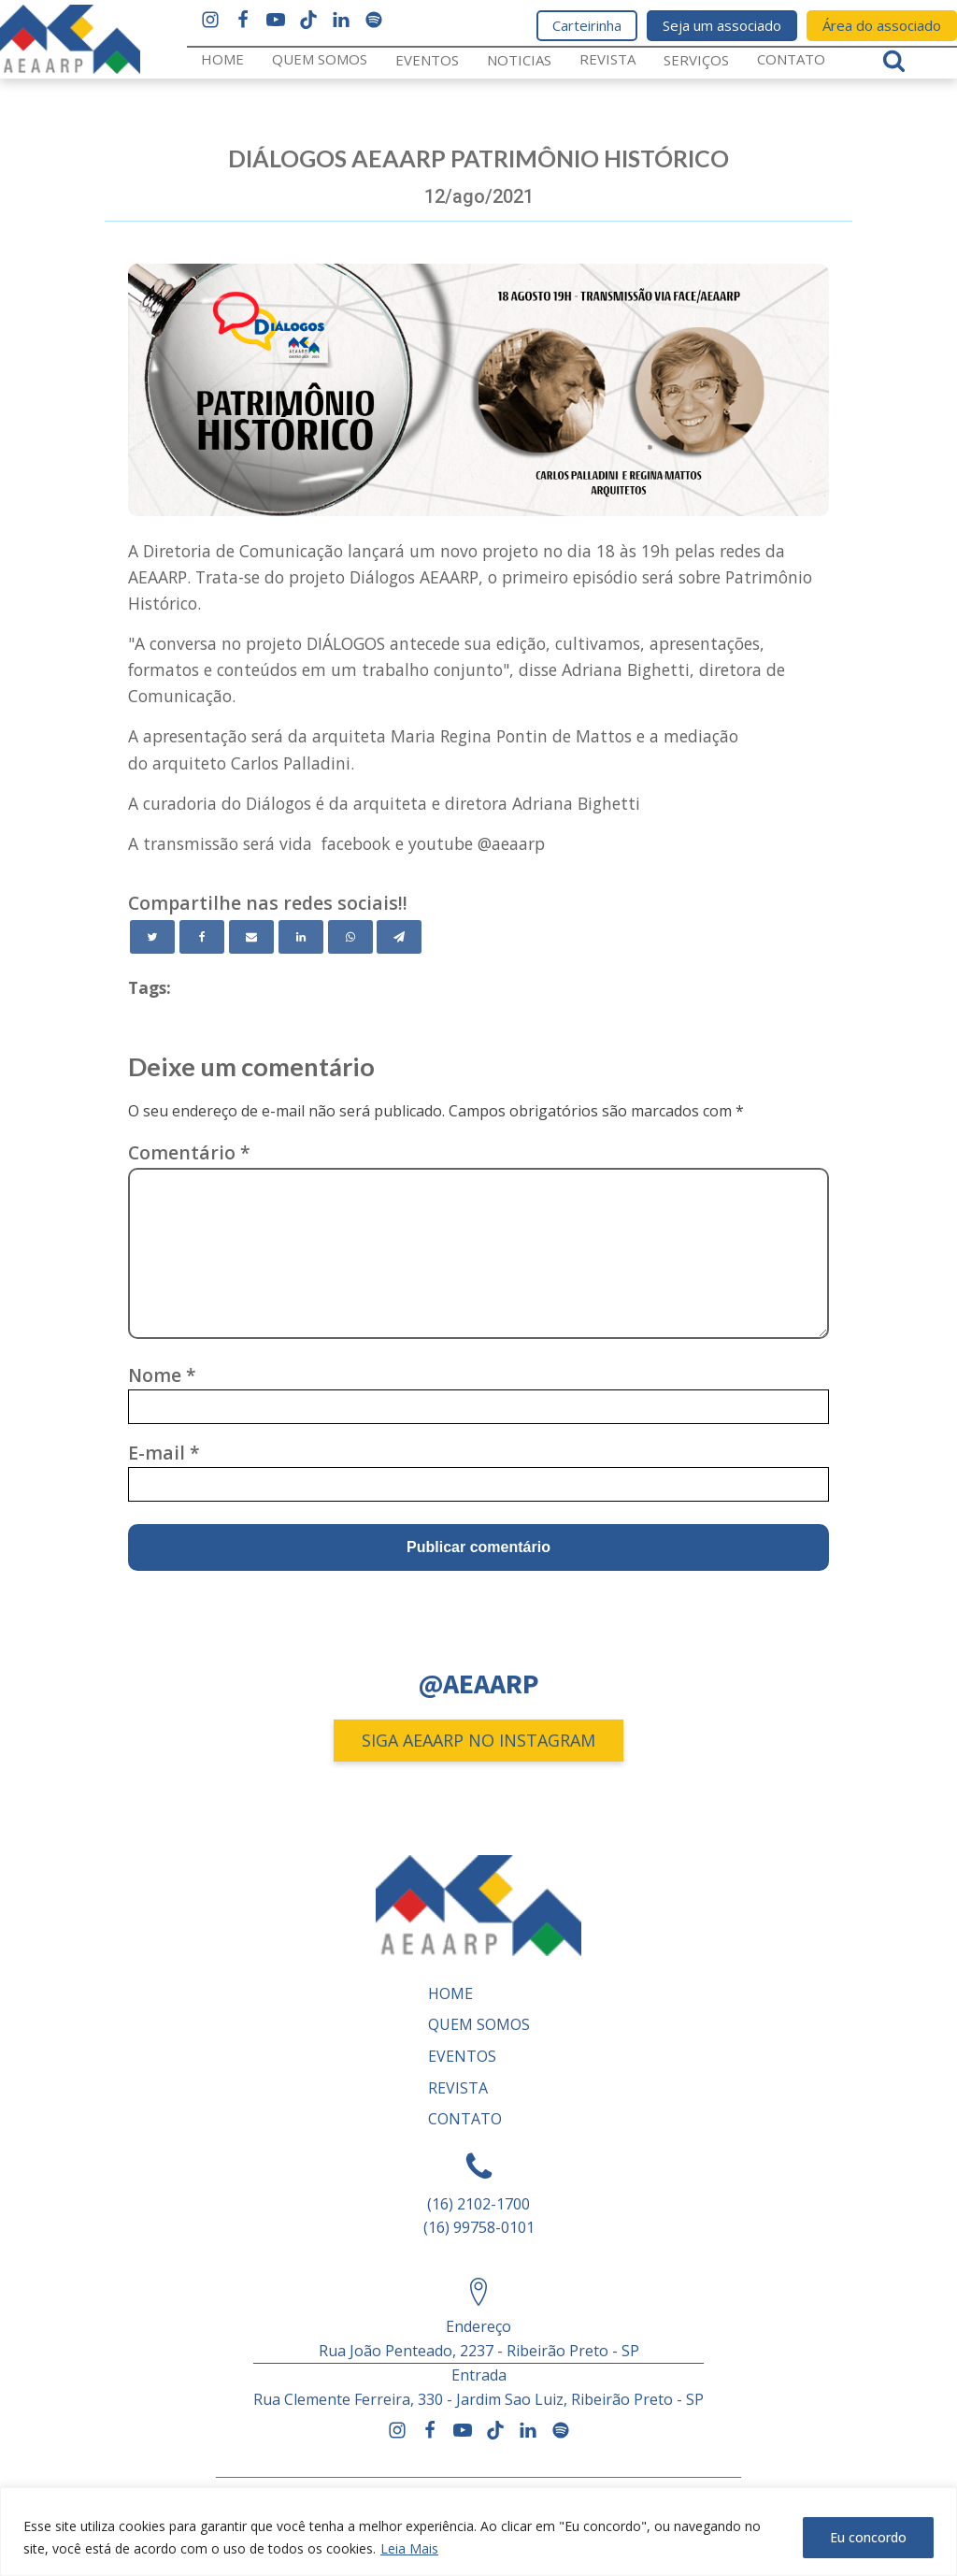 This screenshot has height=2576, width=957. I want to click on Home, so click(222, 59).